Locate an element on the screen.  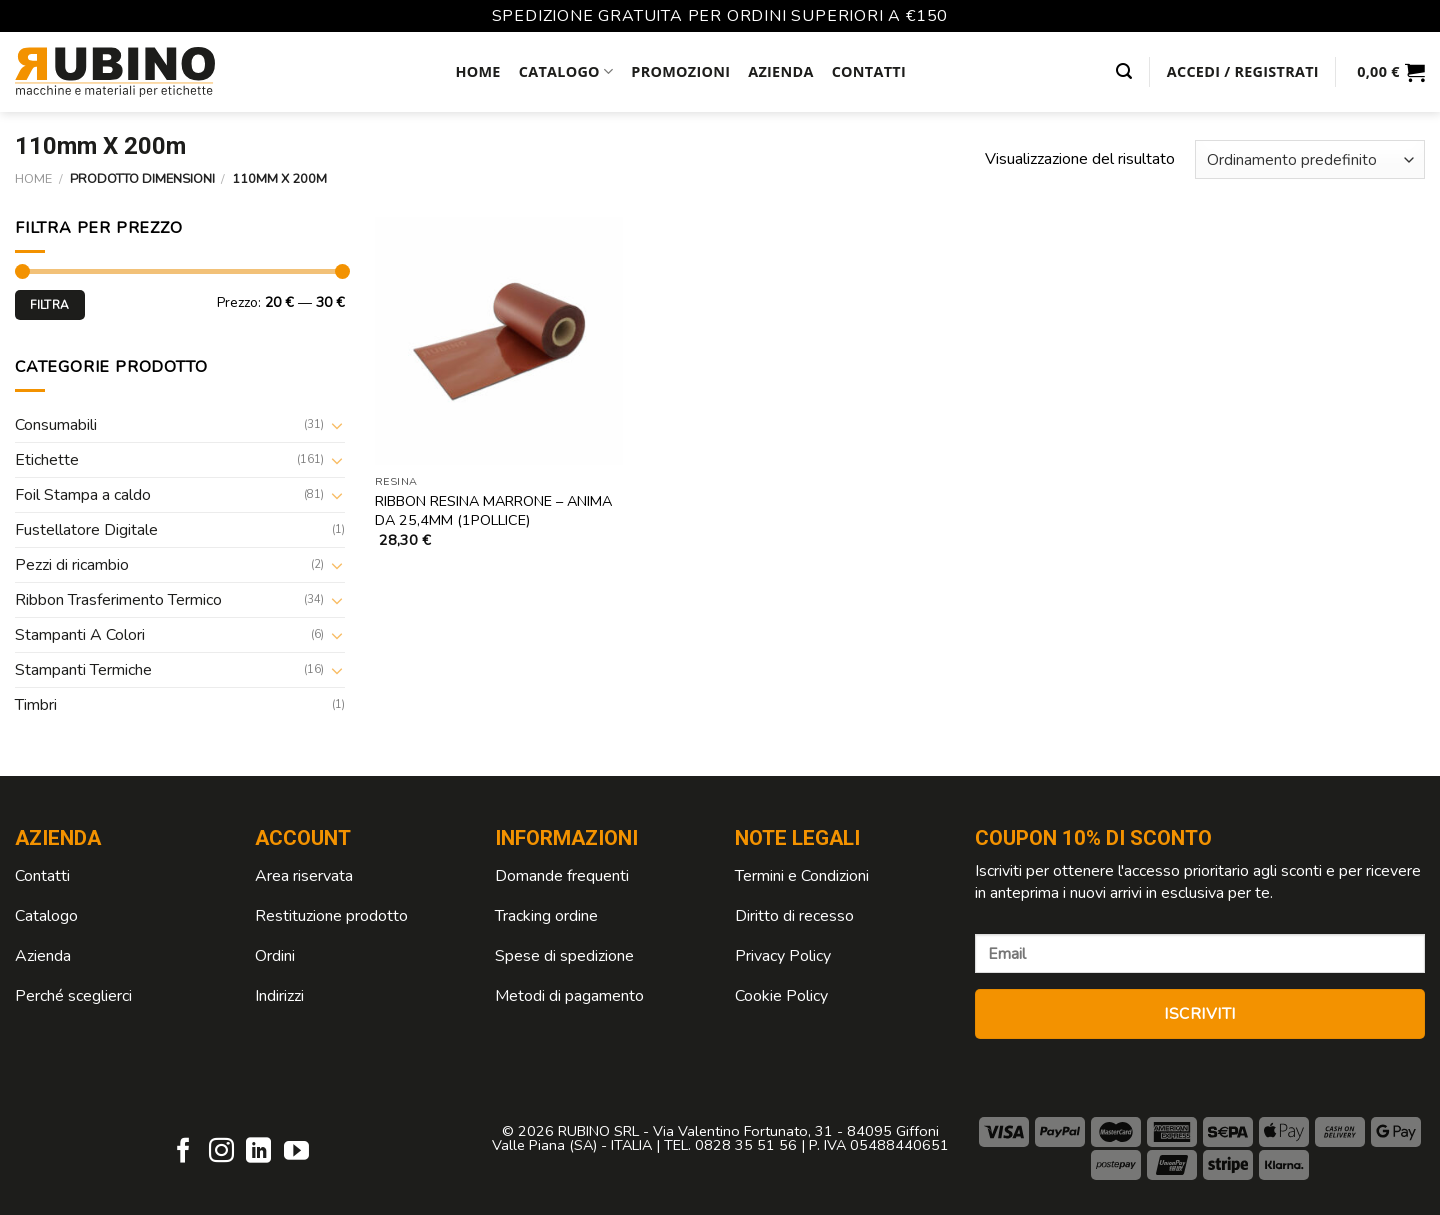
Etichette is located at coordinates (47, 460).